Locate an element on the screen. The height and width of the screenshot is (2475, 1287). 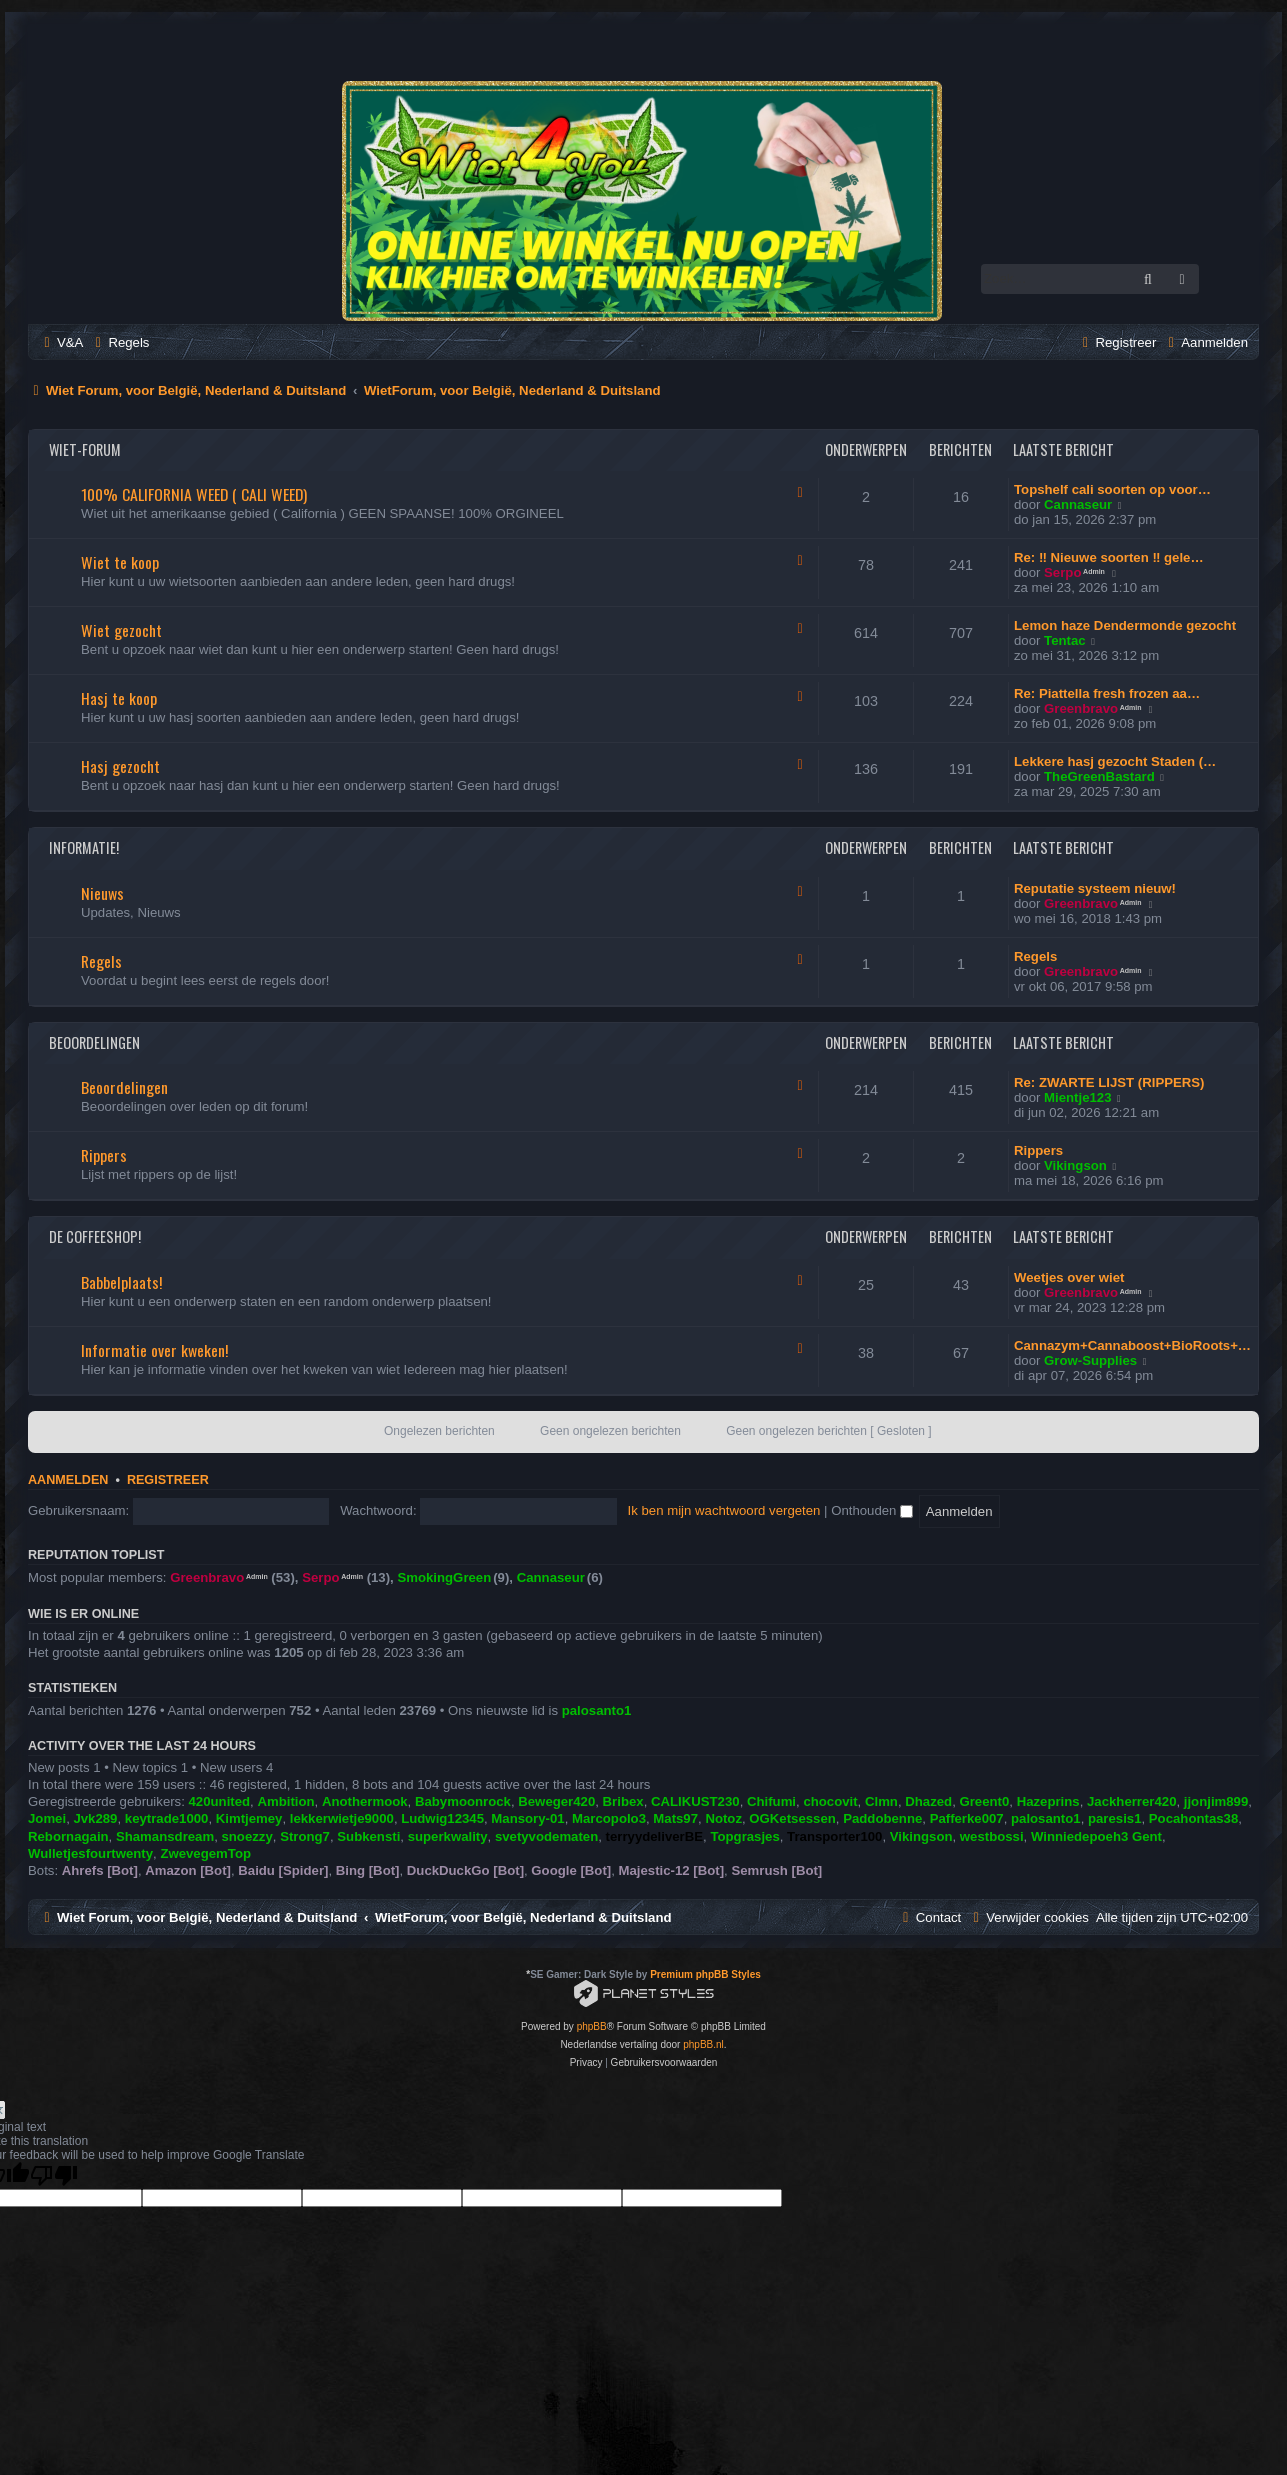
Premium phpBB Styles is located at coordinates (705, 1974).